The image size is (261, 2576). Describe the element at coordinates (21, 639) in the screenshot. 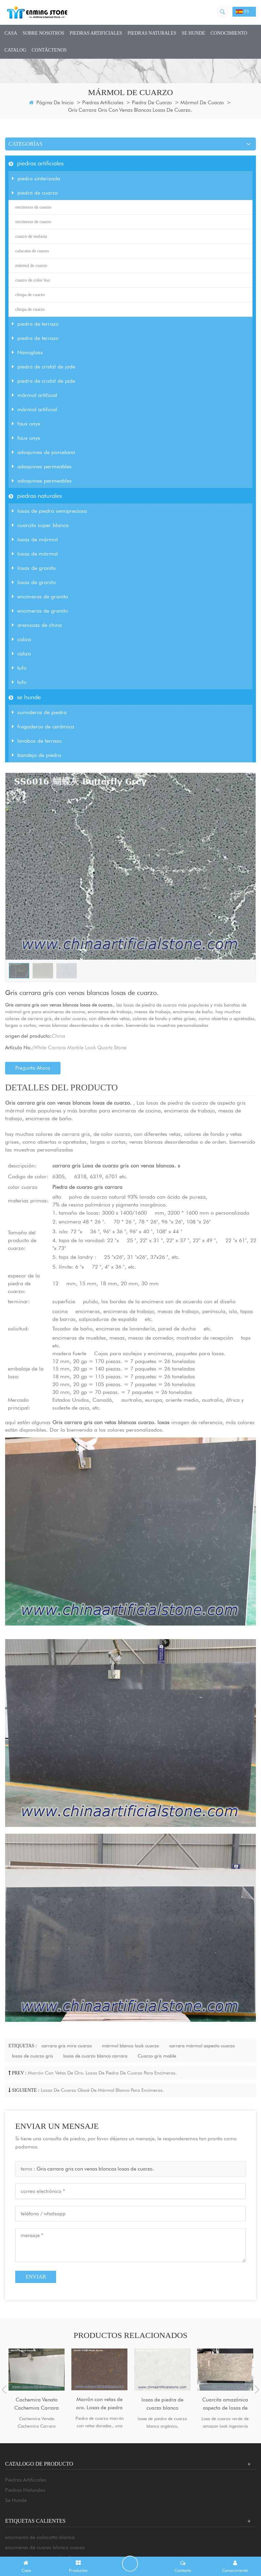

I see `caliza` at that location.